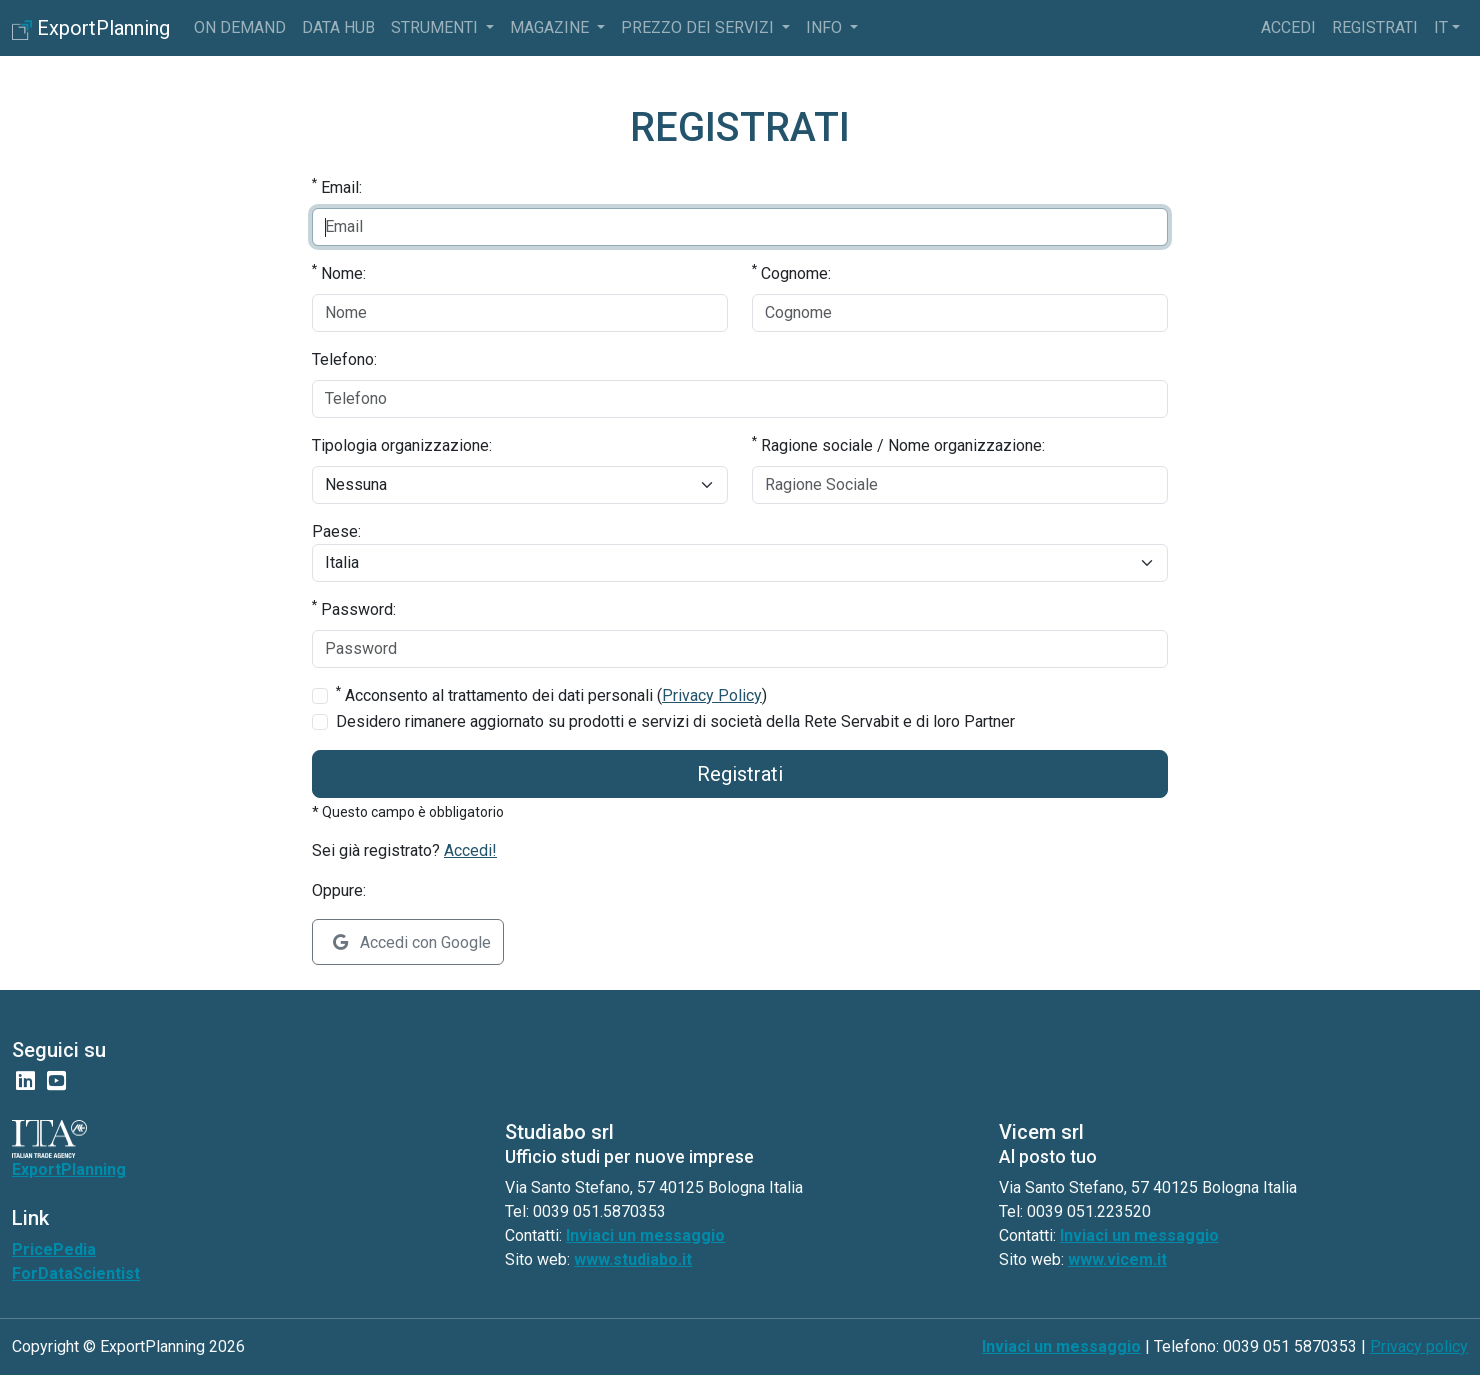 This screenshot has width=1480, height=1375. What do you see at coordinates (1419, 1346) in the screenshot?
I see `Privacy policy` at bounding box center [1419, 1346].